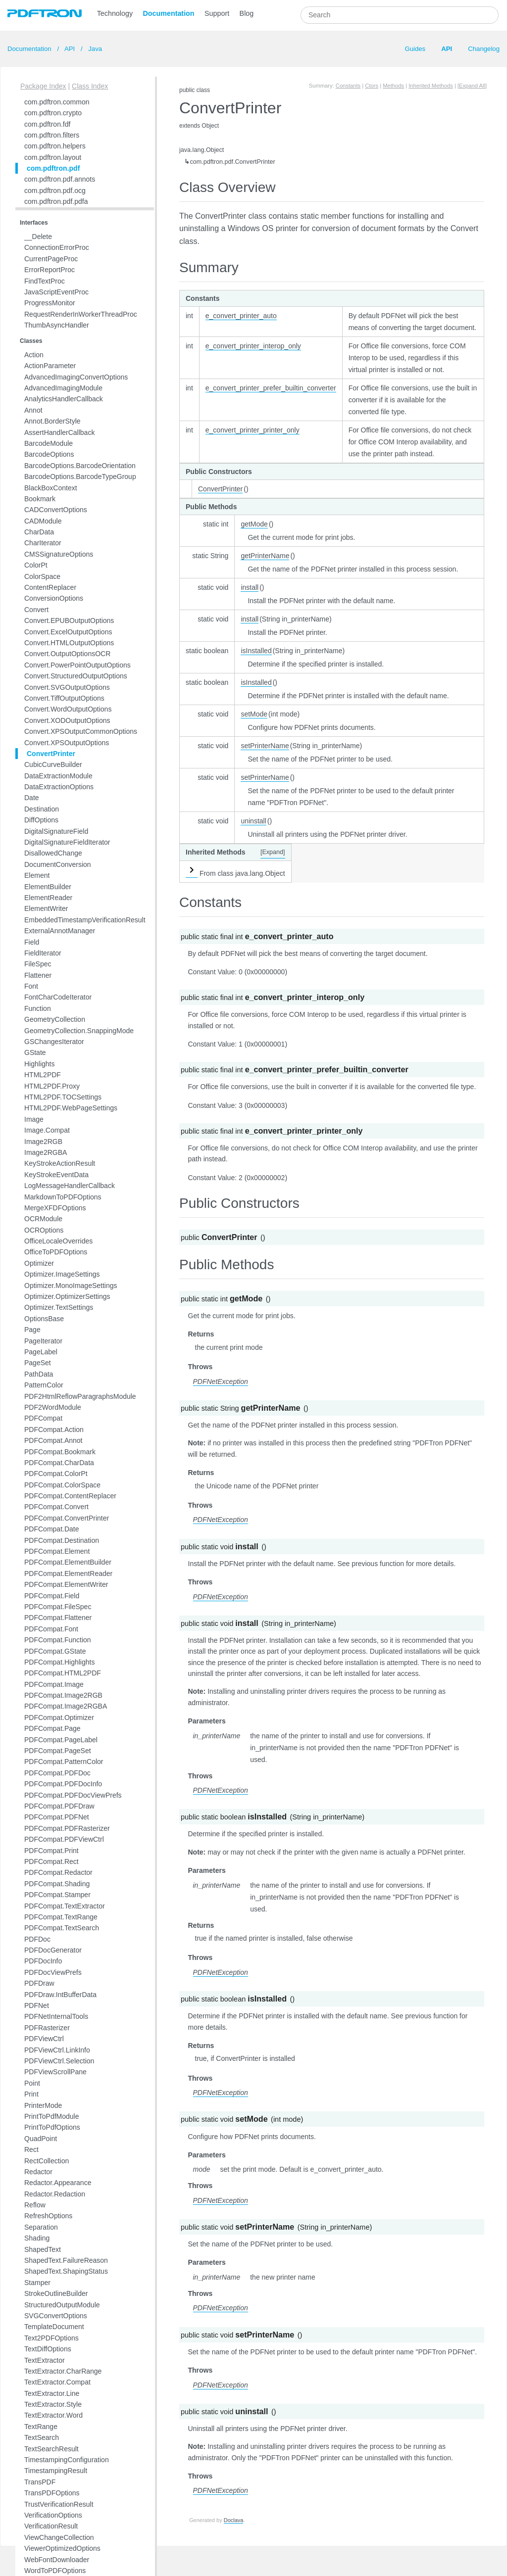 The width and height of the screenshot is (507, 2576). Describe the element at coordinates (53, 1440) in the screenshot. I see `PDFCompat.Annot` at that location.